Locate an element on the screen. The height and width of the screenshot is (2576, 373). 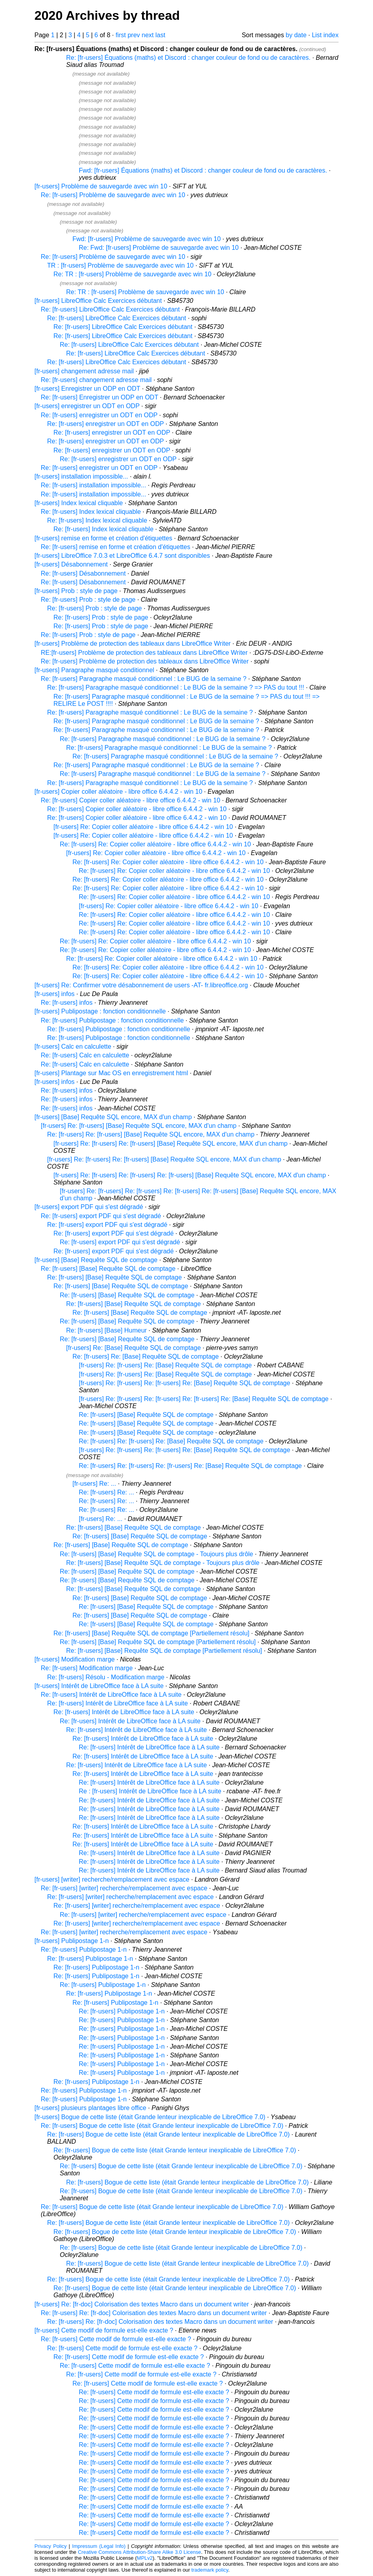
Re: [fr-users] Paragraphe masqué conditionnel : Le BUG de la semaine ? is located at coordinates (143, 678).